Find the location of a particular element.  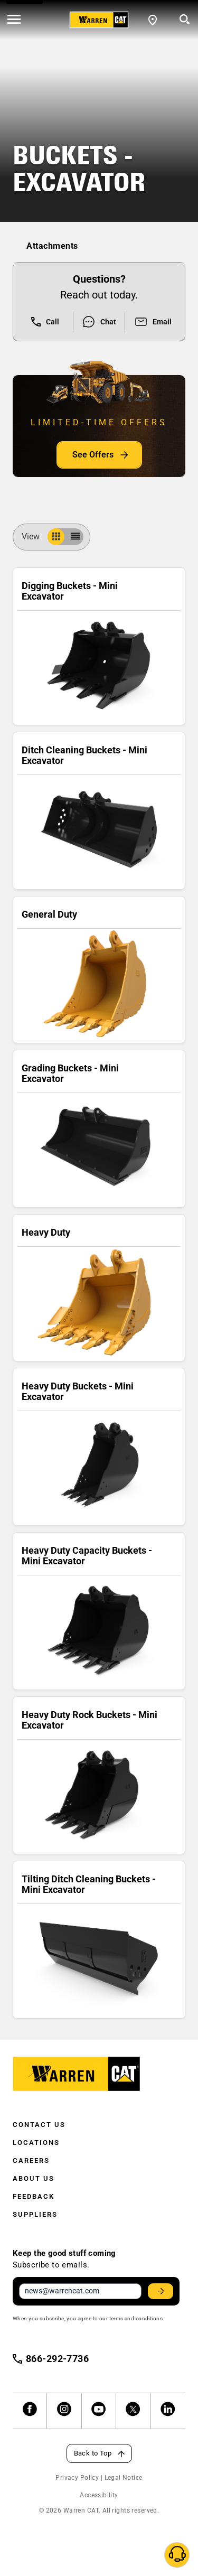

Accessibility is located at coordinates (99, 2495).